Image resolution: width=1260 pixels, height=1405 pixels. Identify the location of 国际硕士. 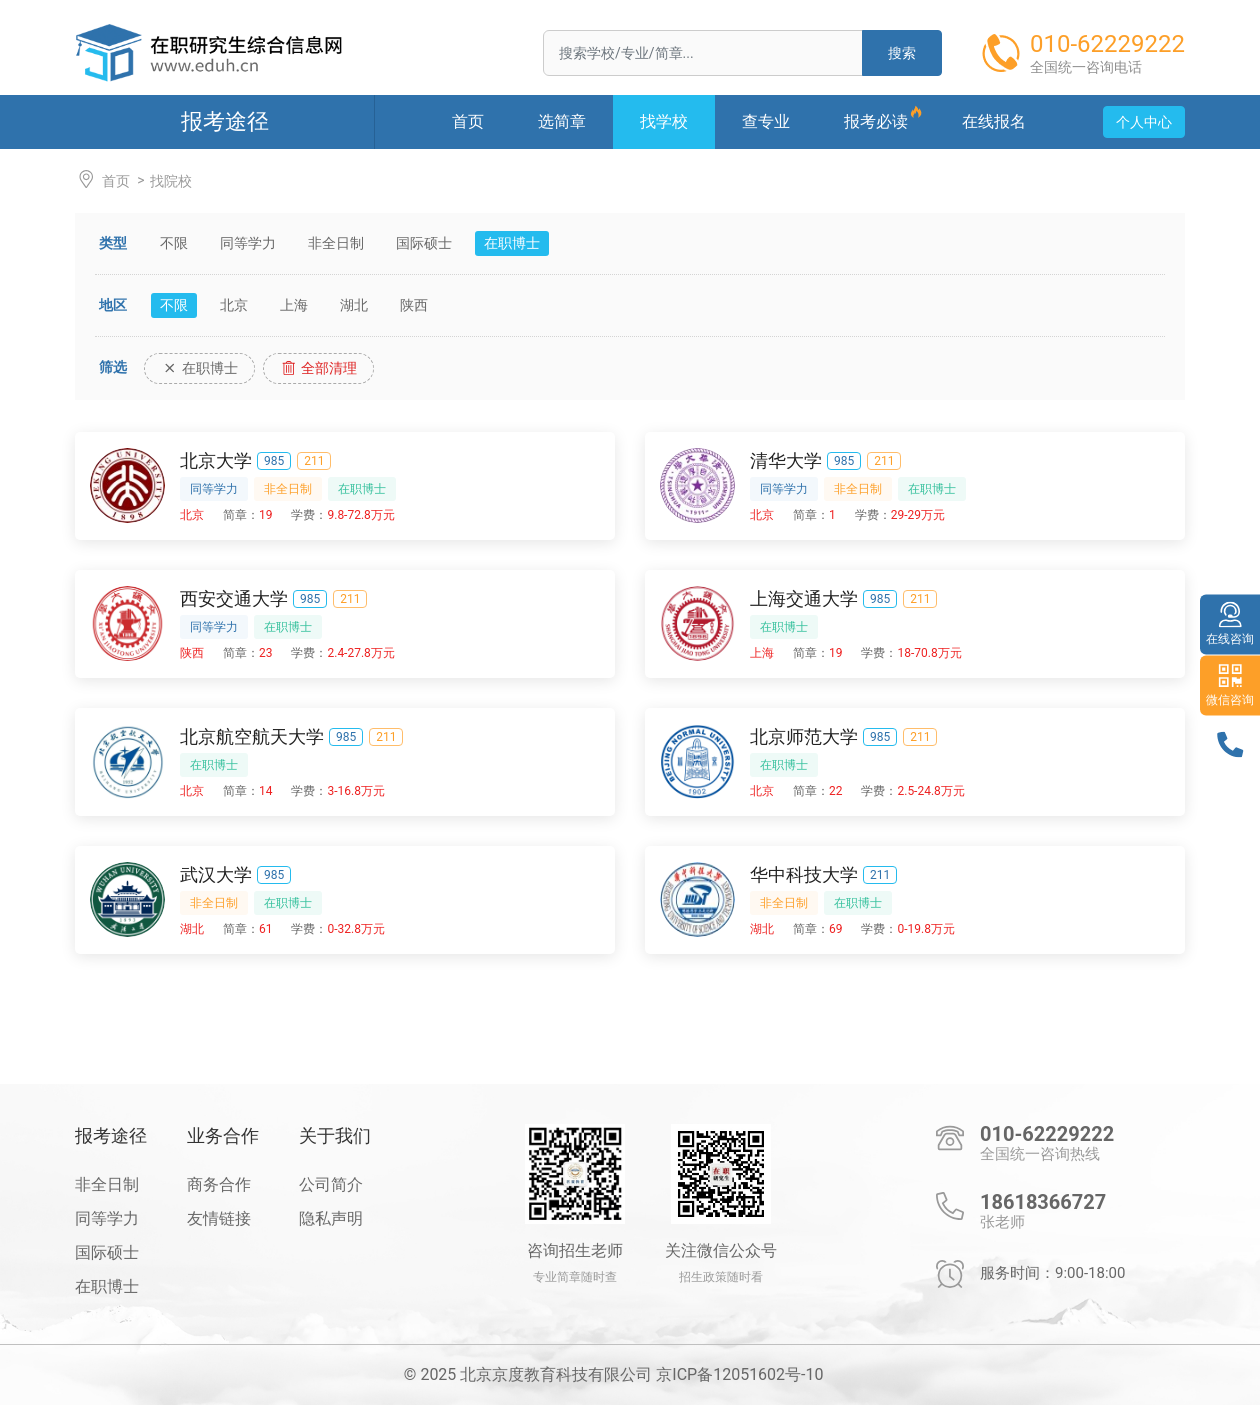
(424, 243).